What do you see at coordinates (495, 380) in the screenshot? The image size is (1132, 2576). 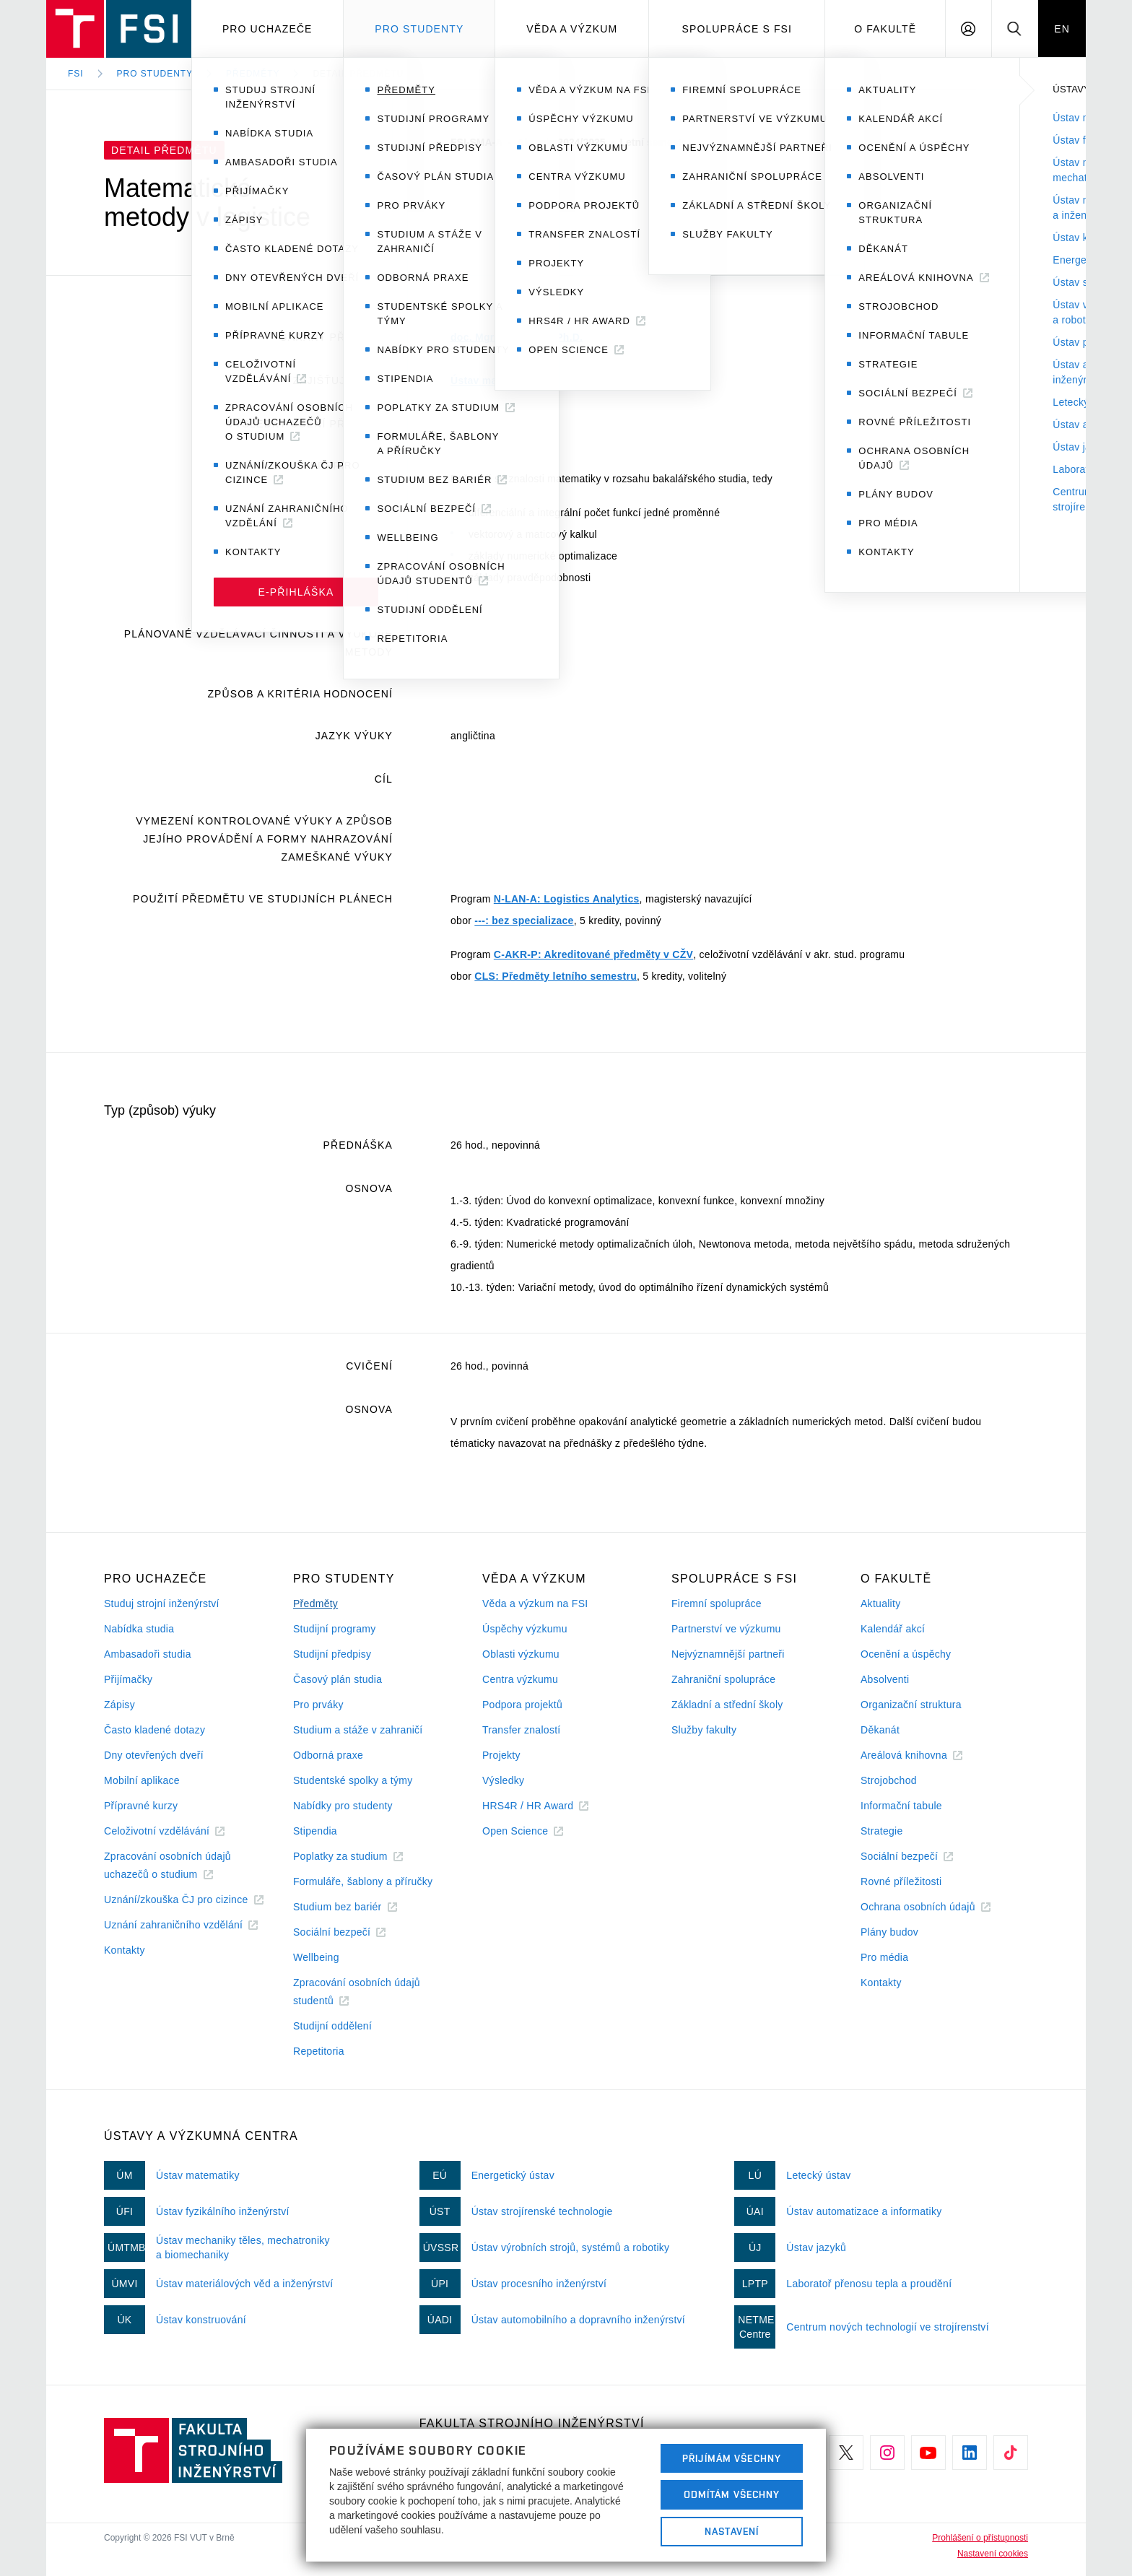 I see `Ústav matematiky` at bounding box center [495, 380].